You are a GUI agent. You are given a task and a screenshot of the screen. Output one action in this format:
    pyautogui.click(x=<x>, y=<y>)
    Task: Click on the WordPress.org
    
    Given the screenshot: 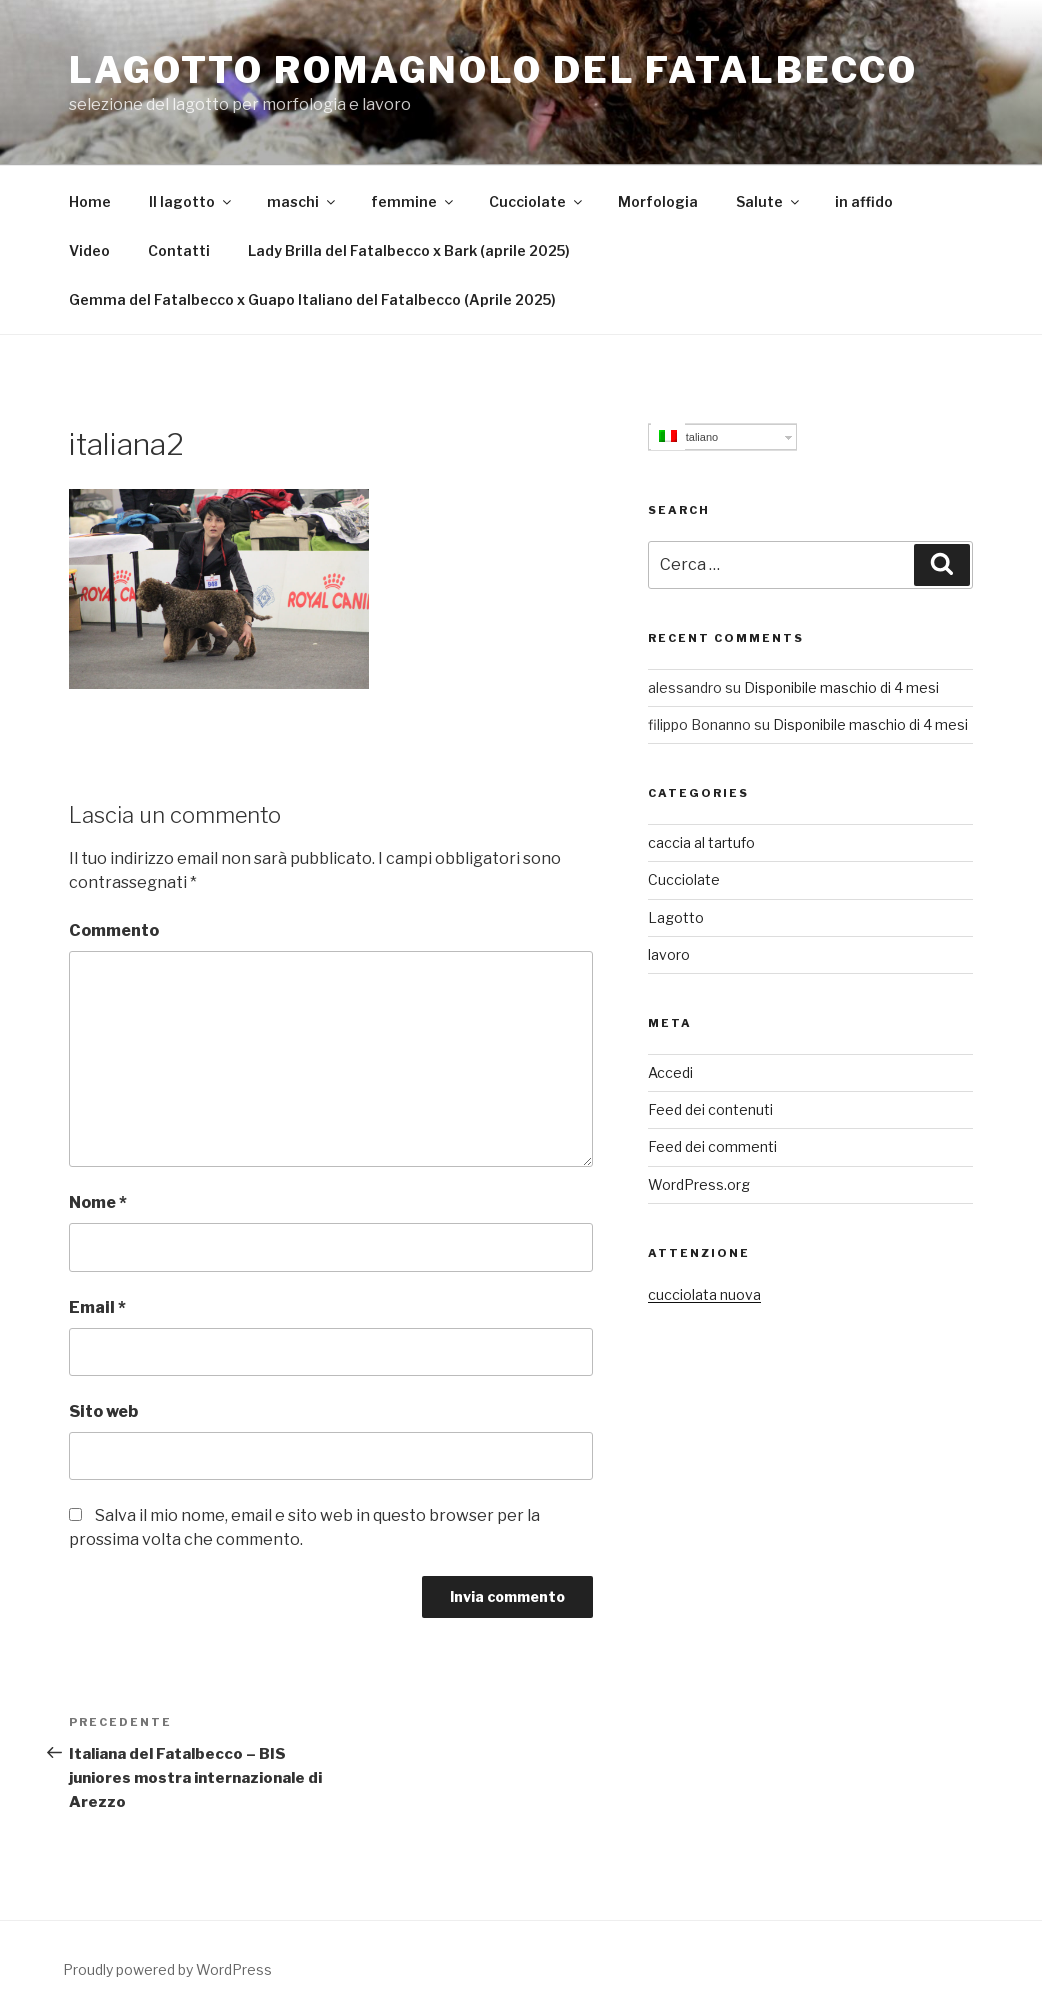 What is the action you would take?
    pyautogui.click(x=699, y=1184)
    